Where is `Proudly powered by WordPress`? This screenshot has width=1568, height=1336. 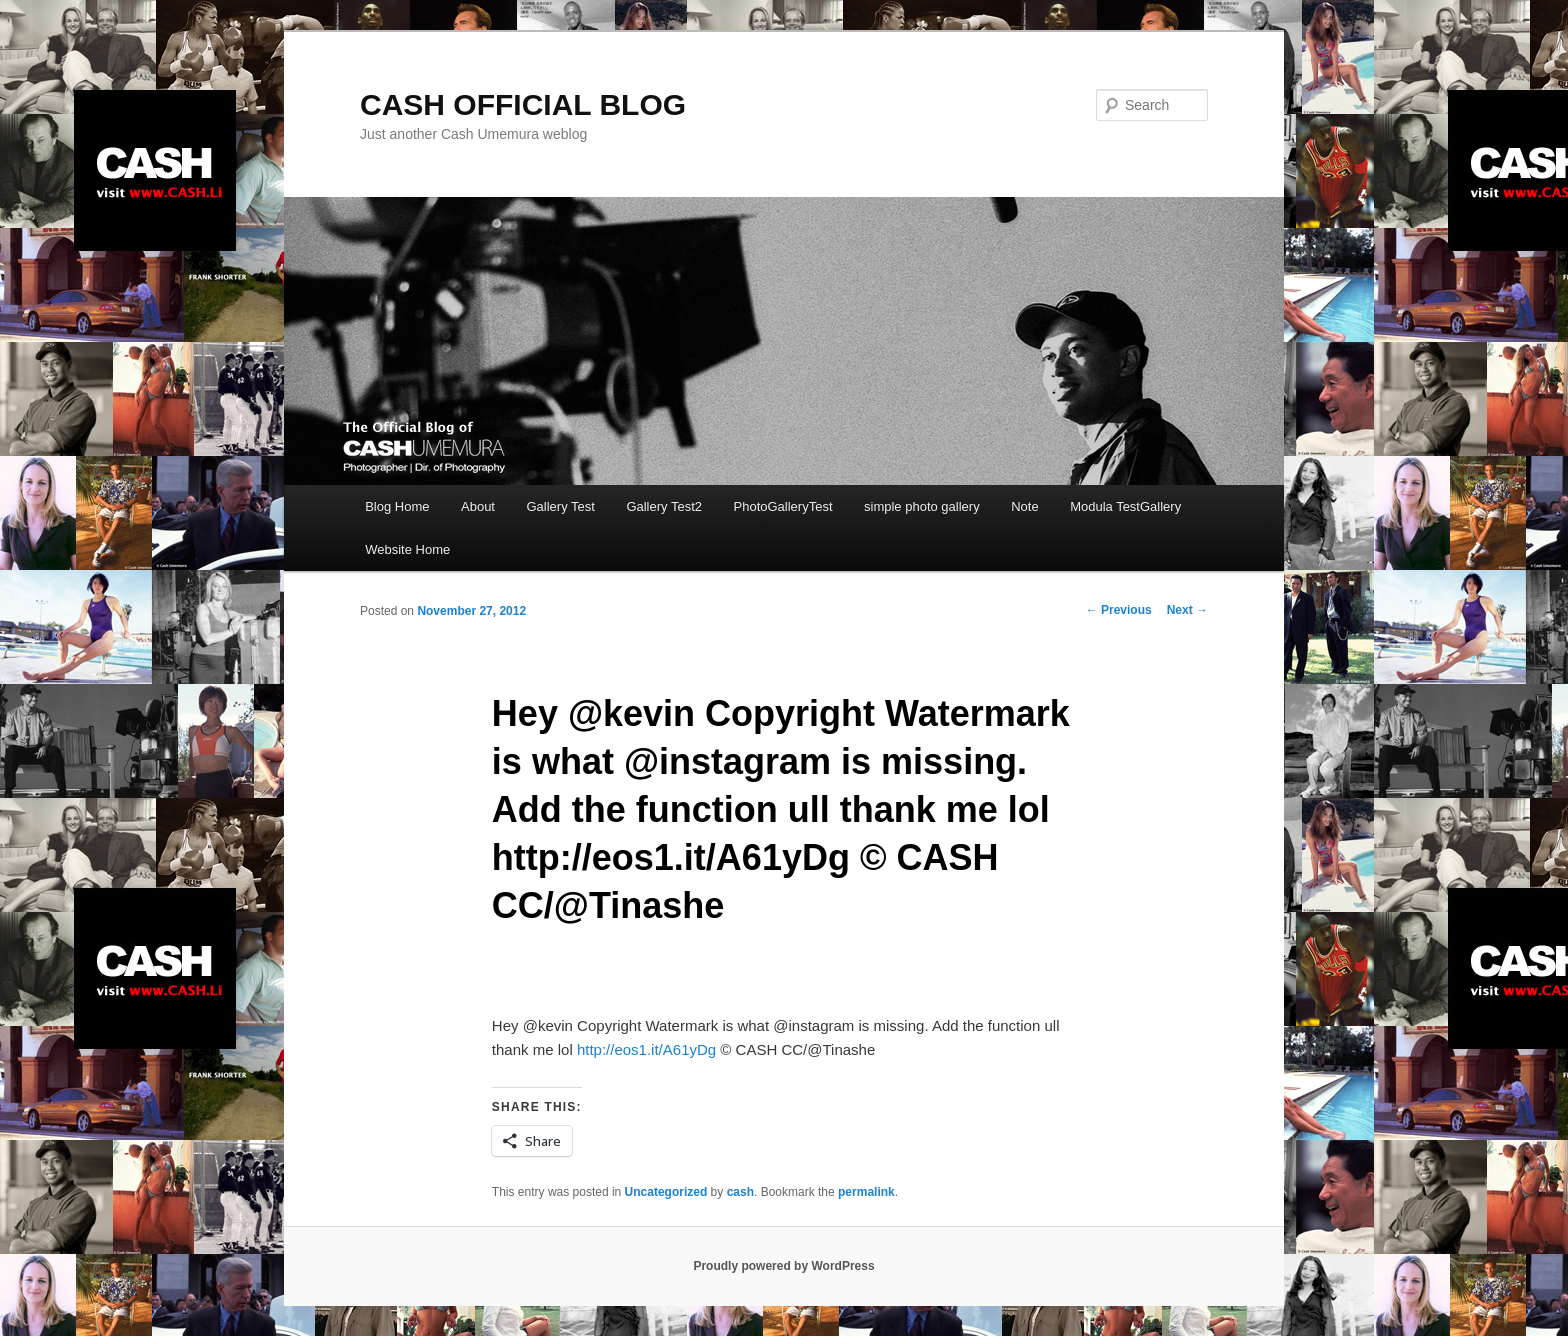 Proudly powered by WordPress is located at coordinates (783, 1266).